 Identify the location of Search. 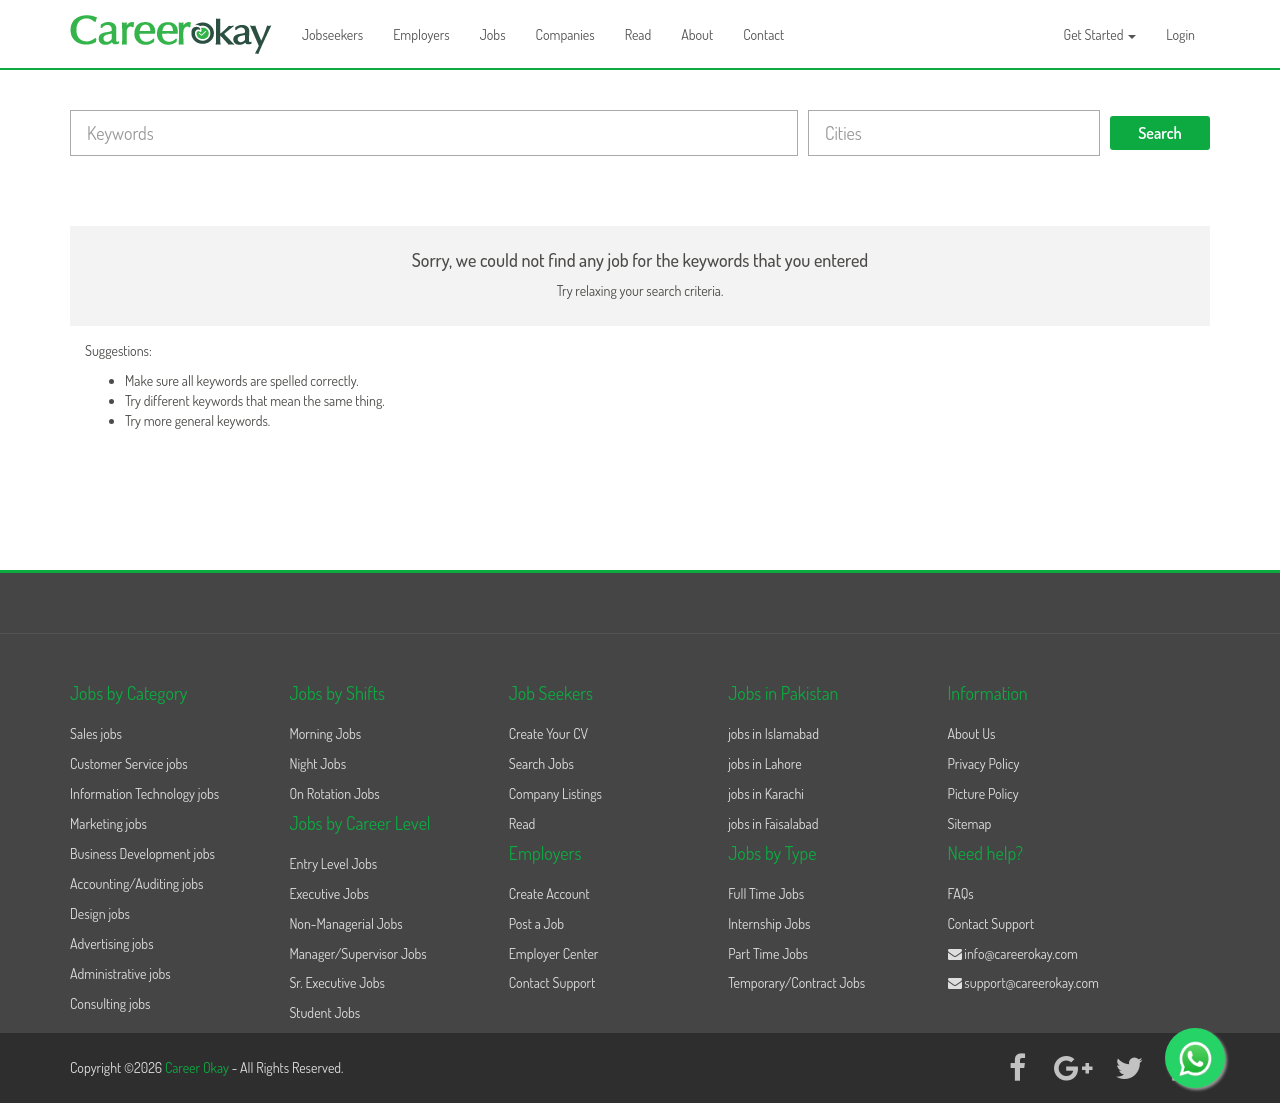
(1160, 133).